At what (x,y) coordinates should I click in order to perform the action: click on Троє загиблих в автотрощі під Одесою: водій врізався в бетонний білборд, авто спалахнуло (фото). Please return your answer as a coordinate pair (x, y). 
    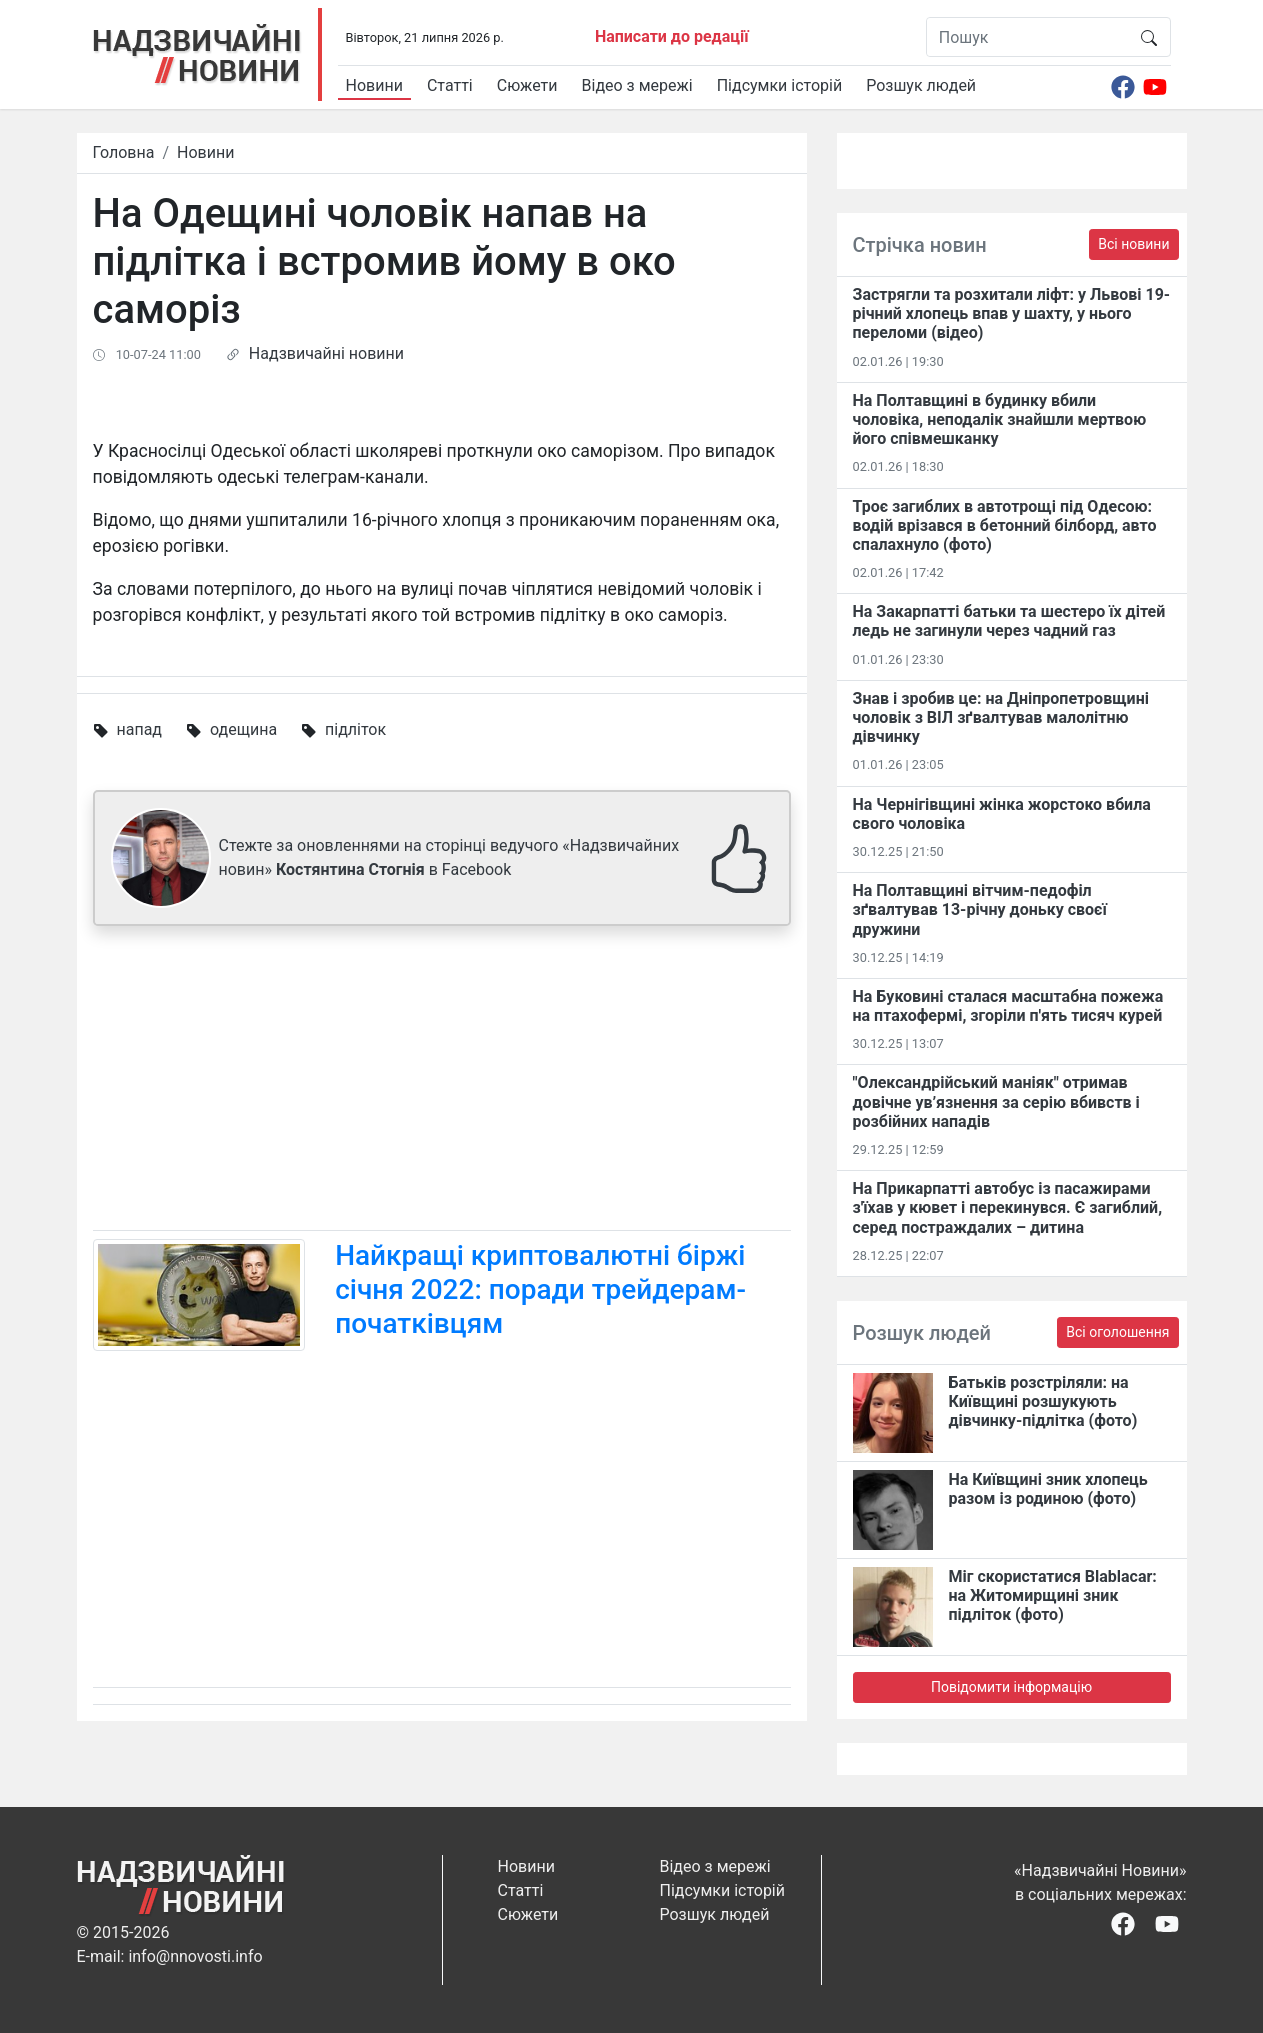
    Looking at the image, I should click on (1005, 525).